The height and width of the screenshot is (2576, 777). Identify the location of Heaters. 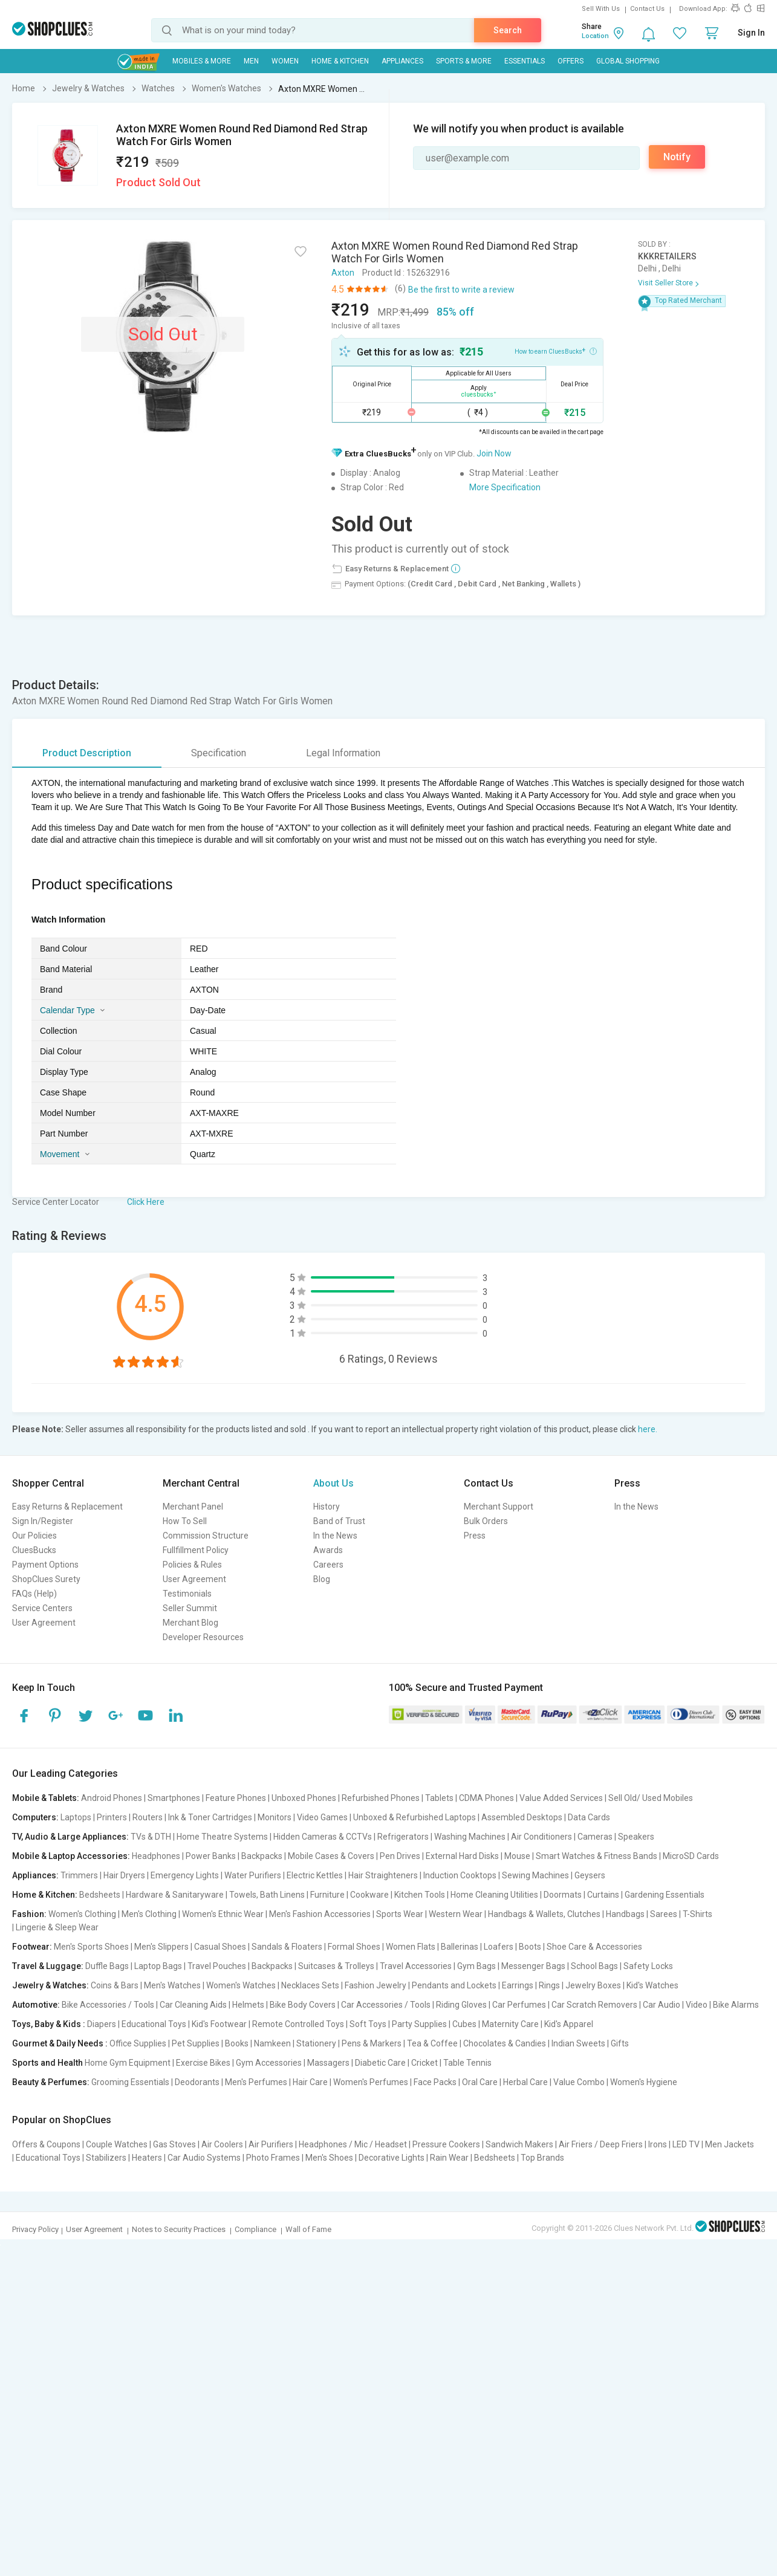
(147, 2157).